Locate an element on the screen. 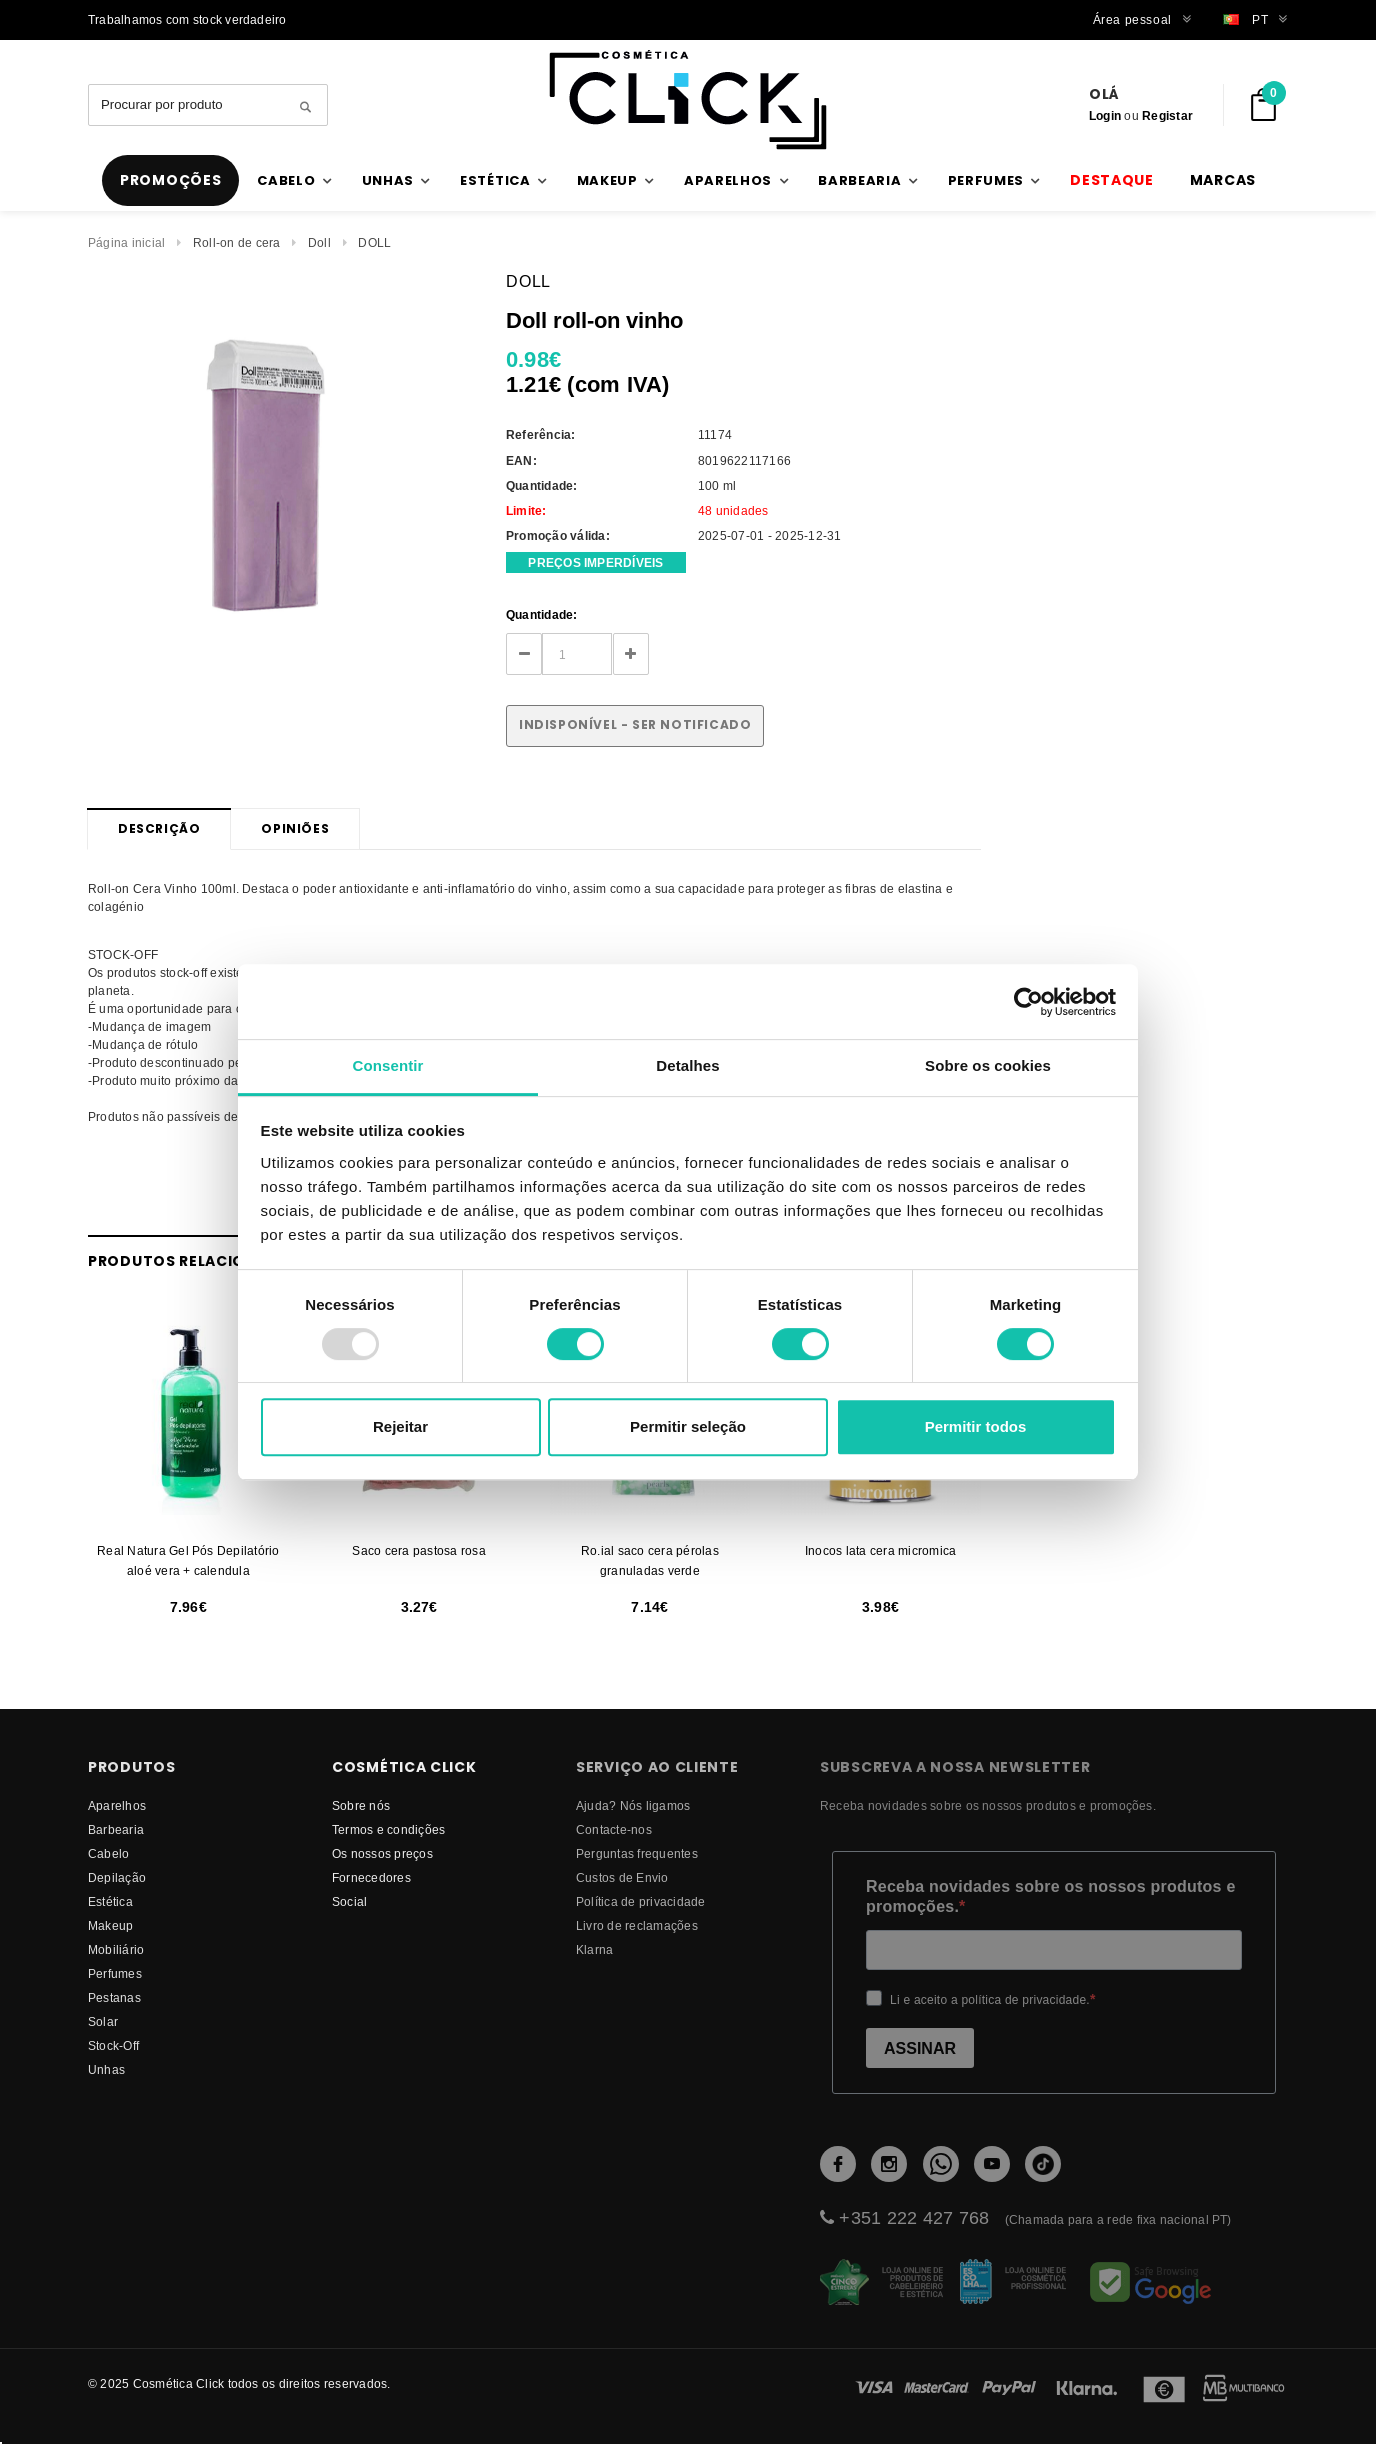 Image resolution: width=1376 pixels, height=2444 pixels. DOLL is located at coordinates (374, 242).